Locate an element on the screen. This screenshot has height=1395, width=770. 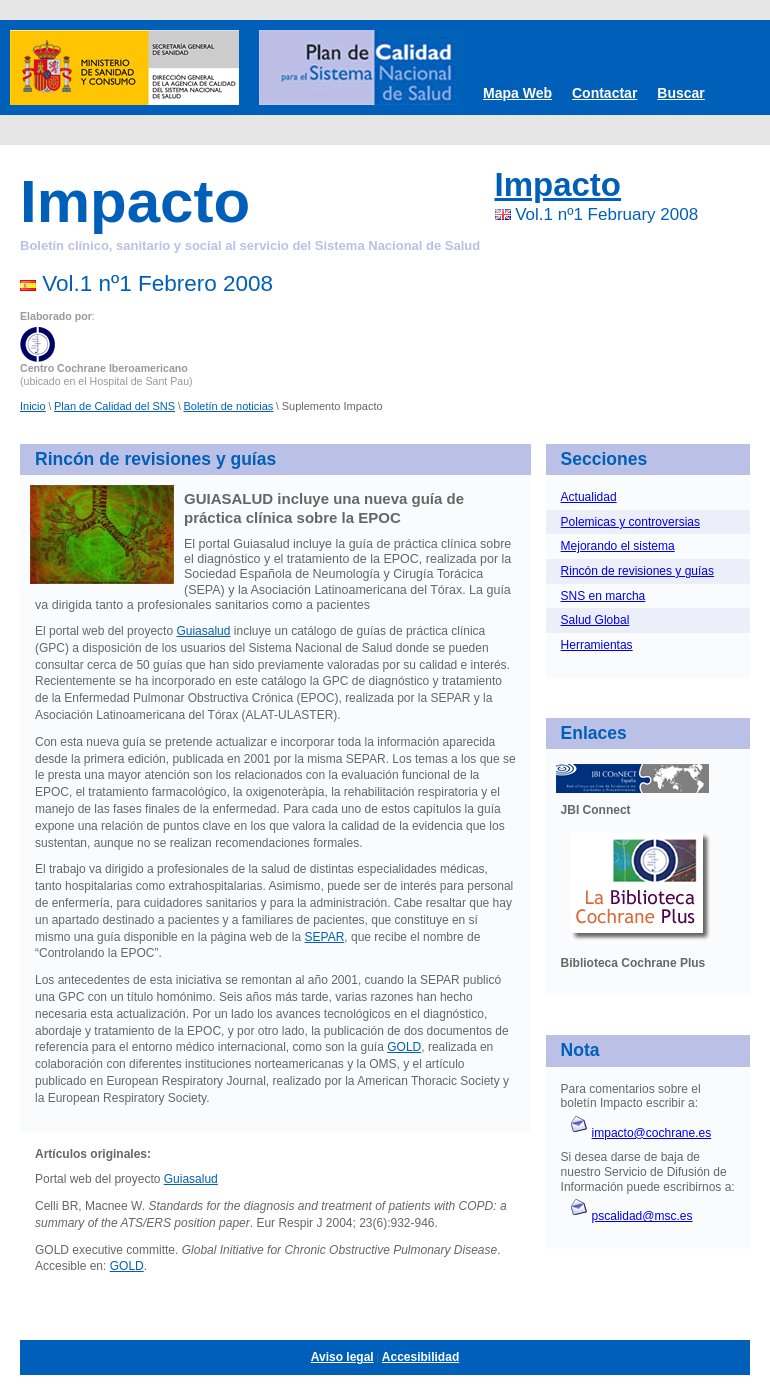
Actualidad is located at coordinates (589, 497).